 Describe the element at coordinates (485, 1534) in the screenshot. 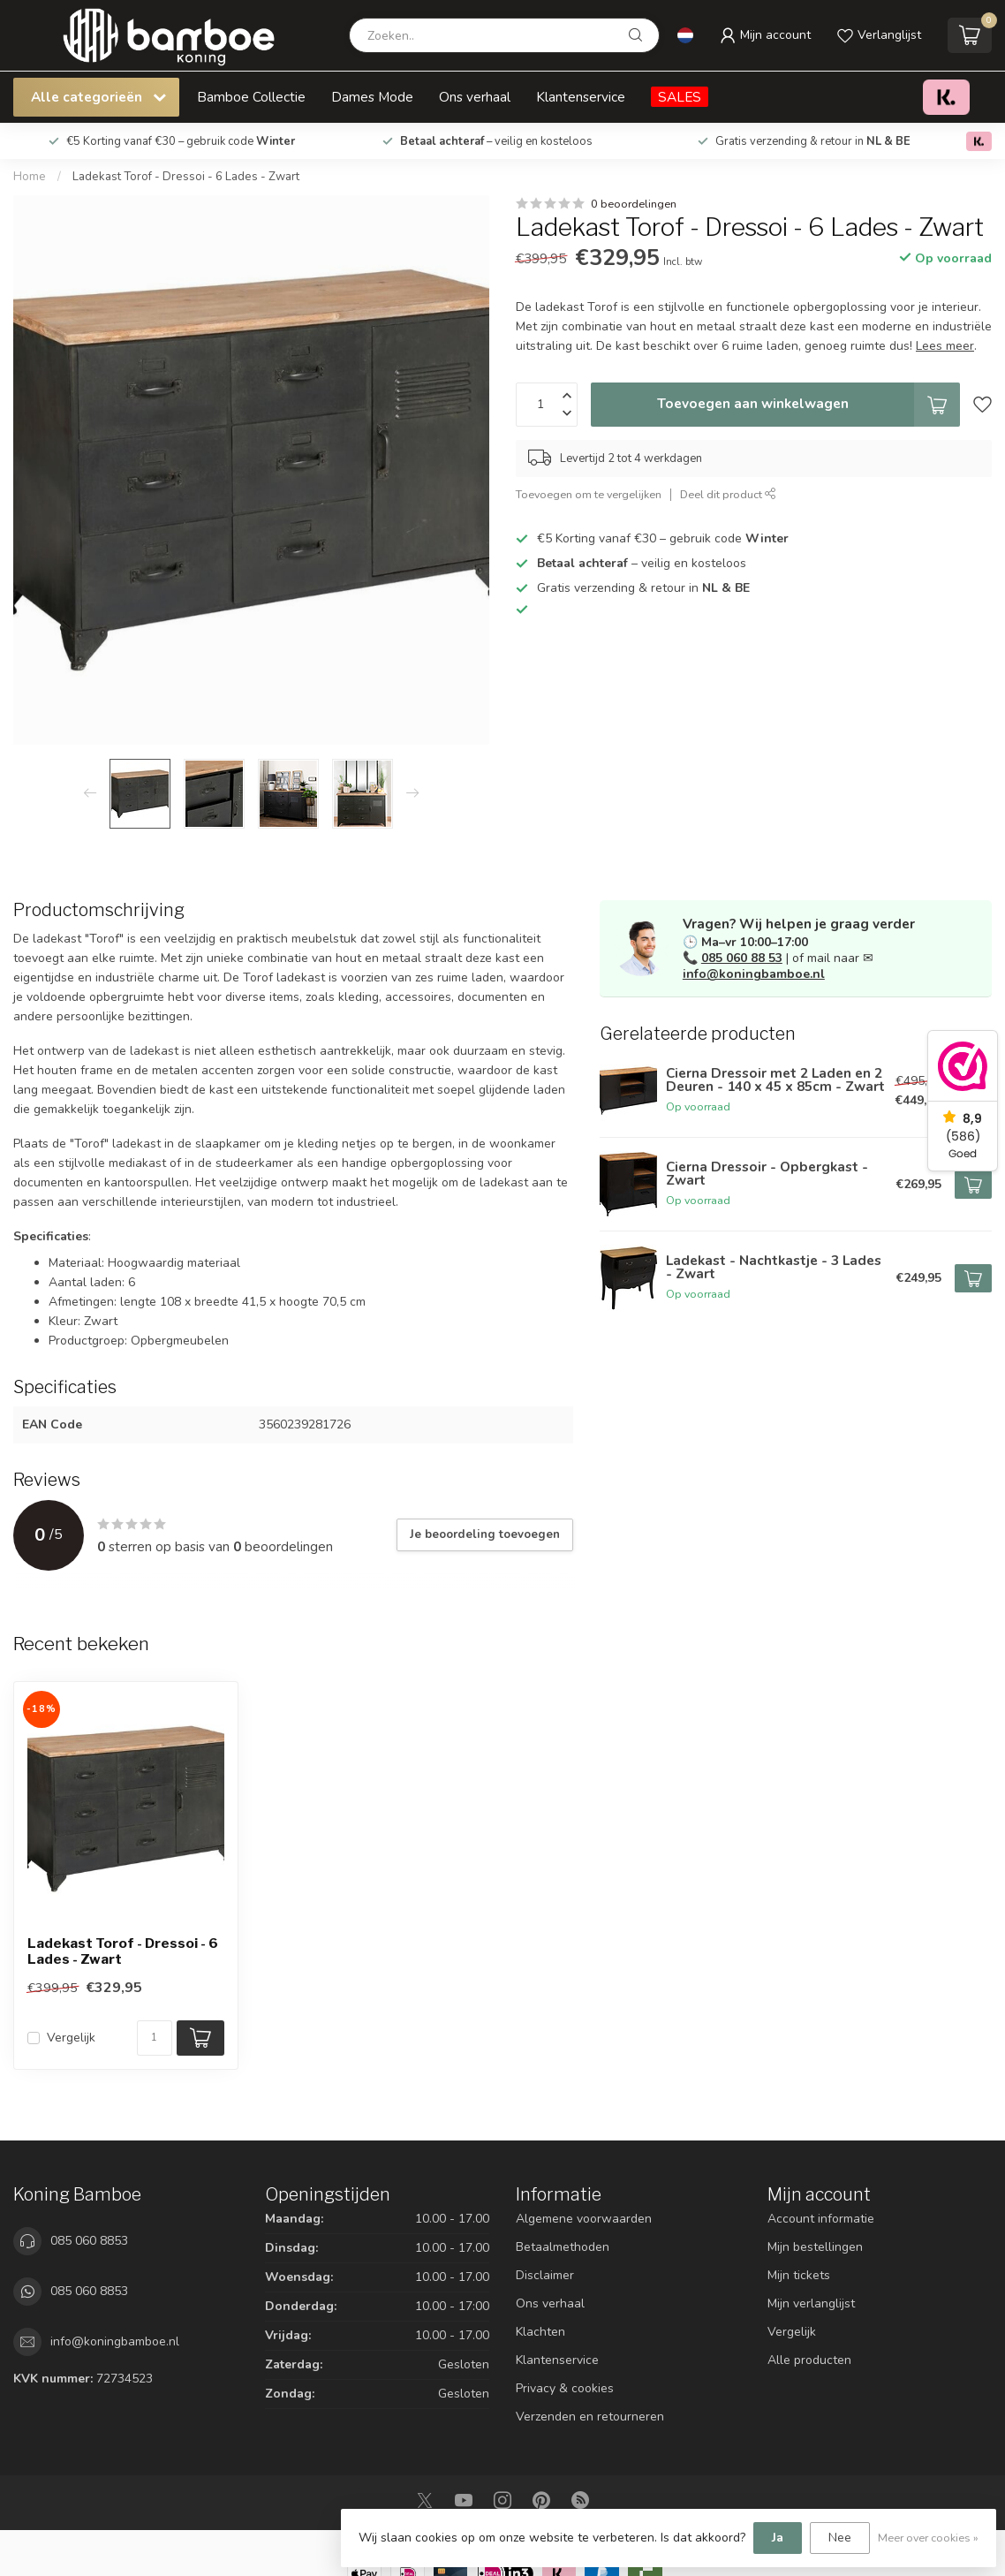

I see `Je beoordeling toevoegen` at that location.